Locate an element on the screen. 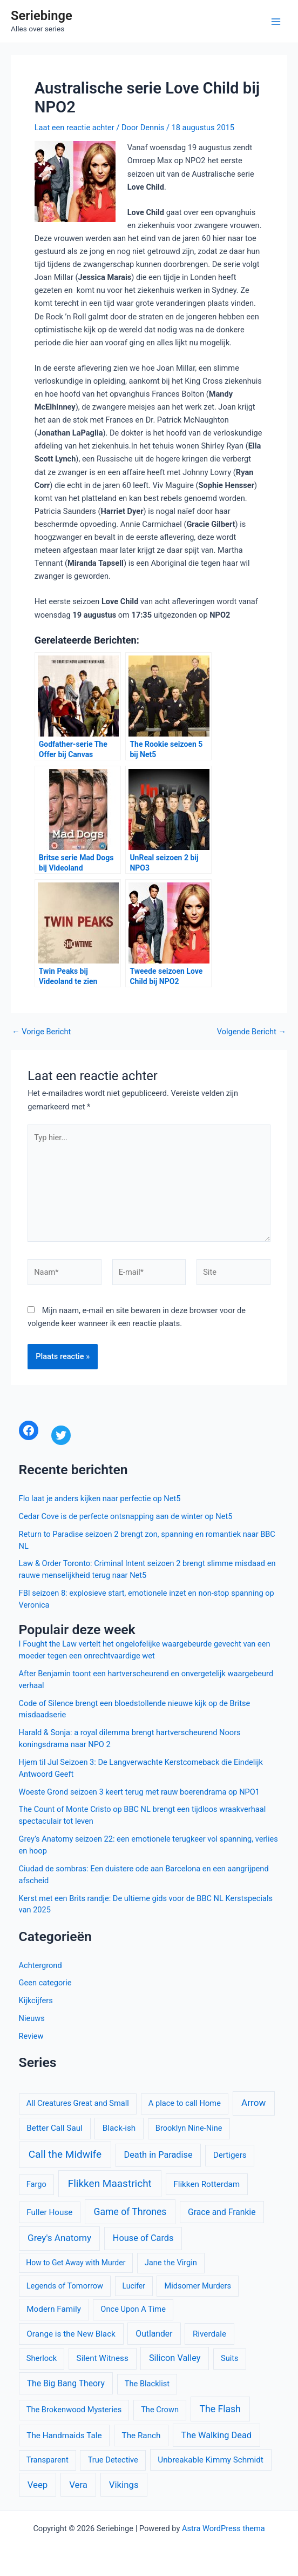  The Brokenwood Mysteries [The Brokenwood Mysteries (10 items)] is located at coordinates (73, 2409).